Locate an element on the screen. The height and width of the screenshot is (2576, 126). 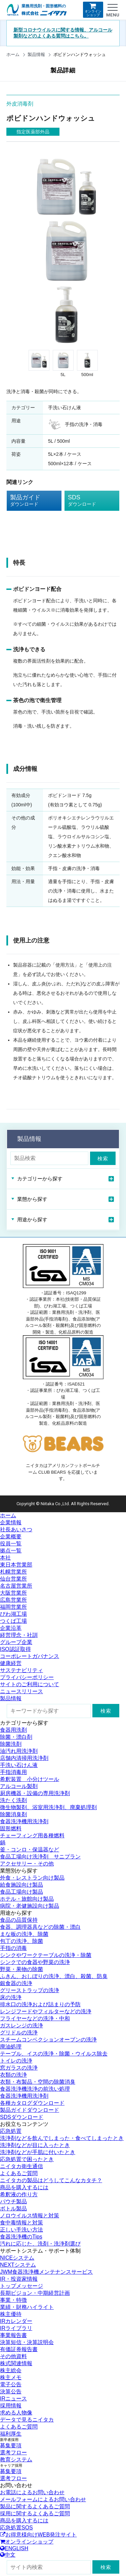
スチームコンベクションオーブンの洗浄 is located at coordinates (48, 2039).